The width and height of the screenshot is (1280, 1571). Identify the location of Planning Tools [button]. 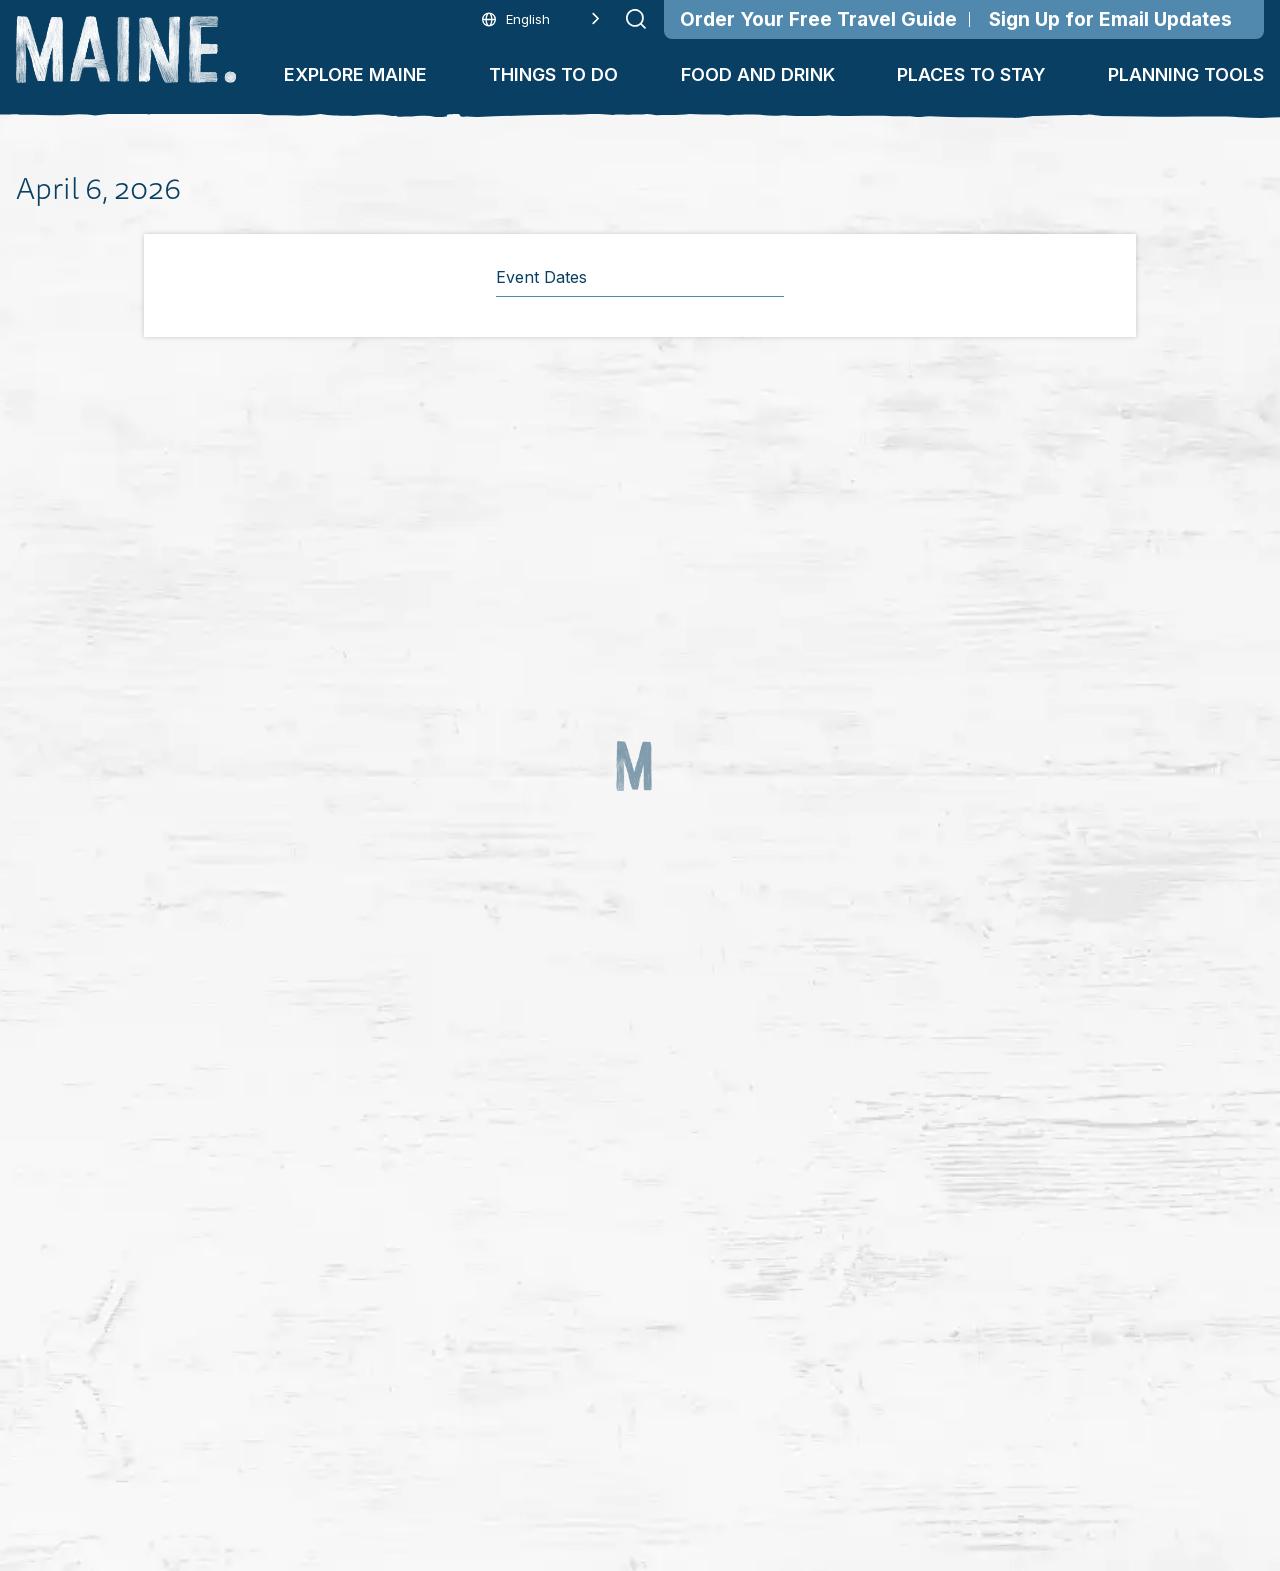
(1186, 74).